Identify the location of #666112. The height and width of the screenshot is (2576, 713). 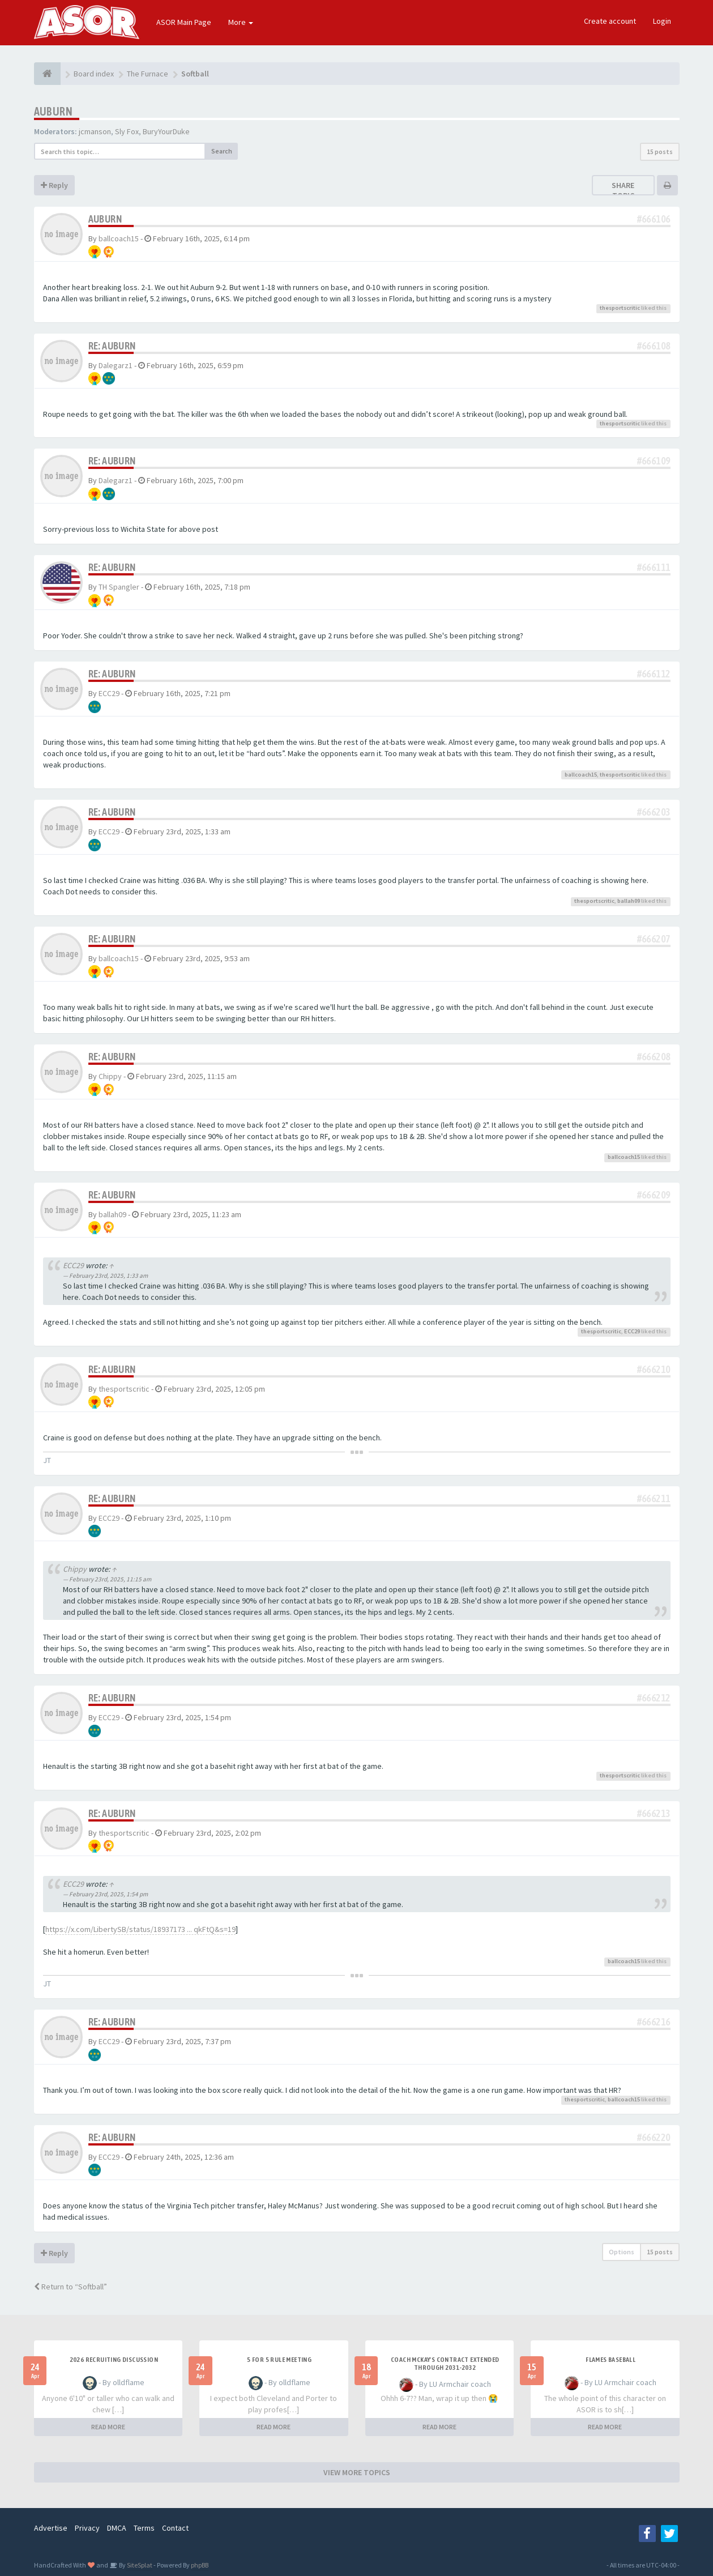
(654, 674).